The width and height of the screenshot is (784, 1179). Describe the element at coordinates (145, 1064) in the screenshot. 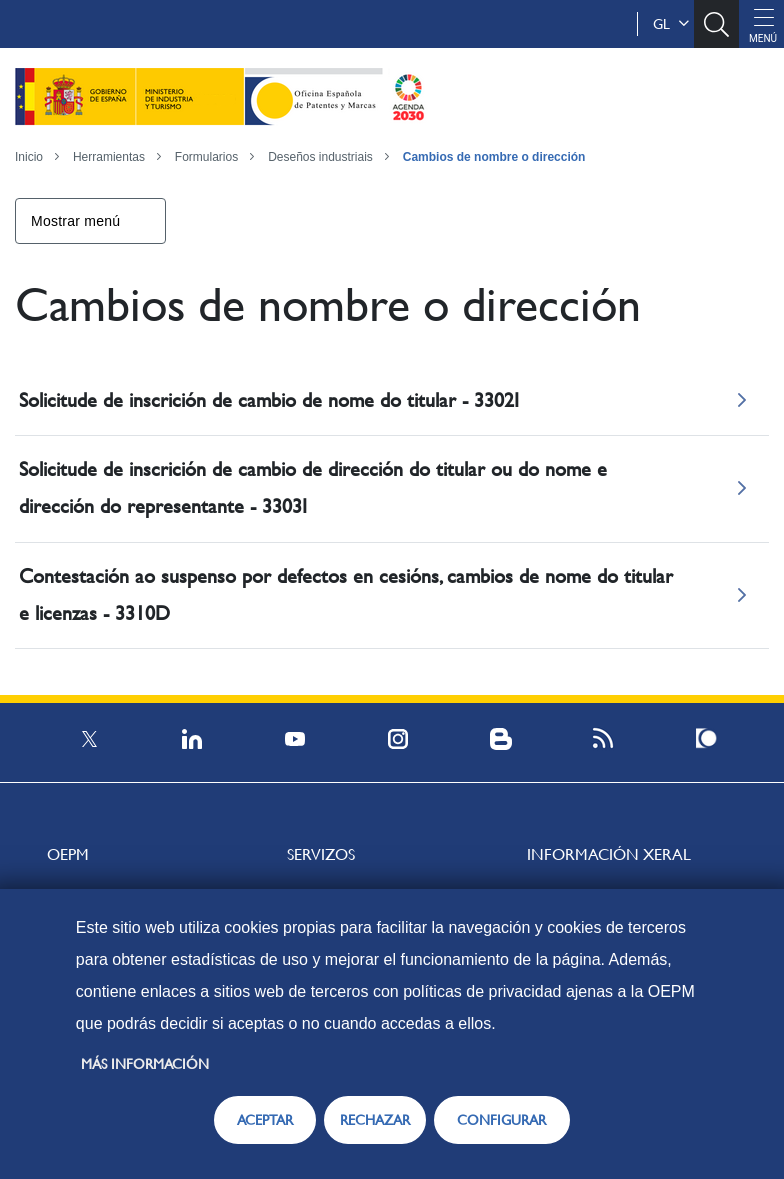

I see `Más información` at that location.